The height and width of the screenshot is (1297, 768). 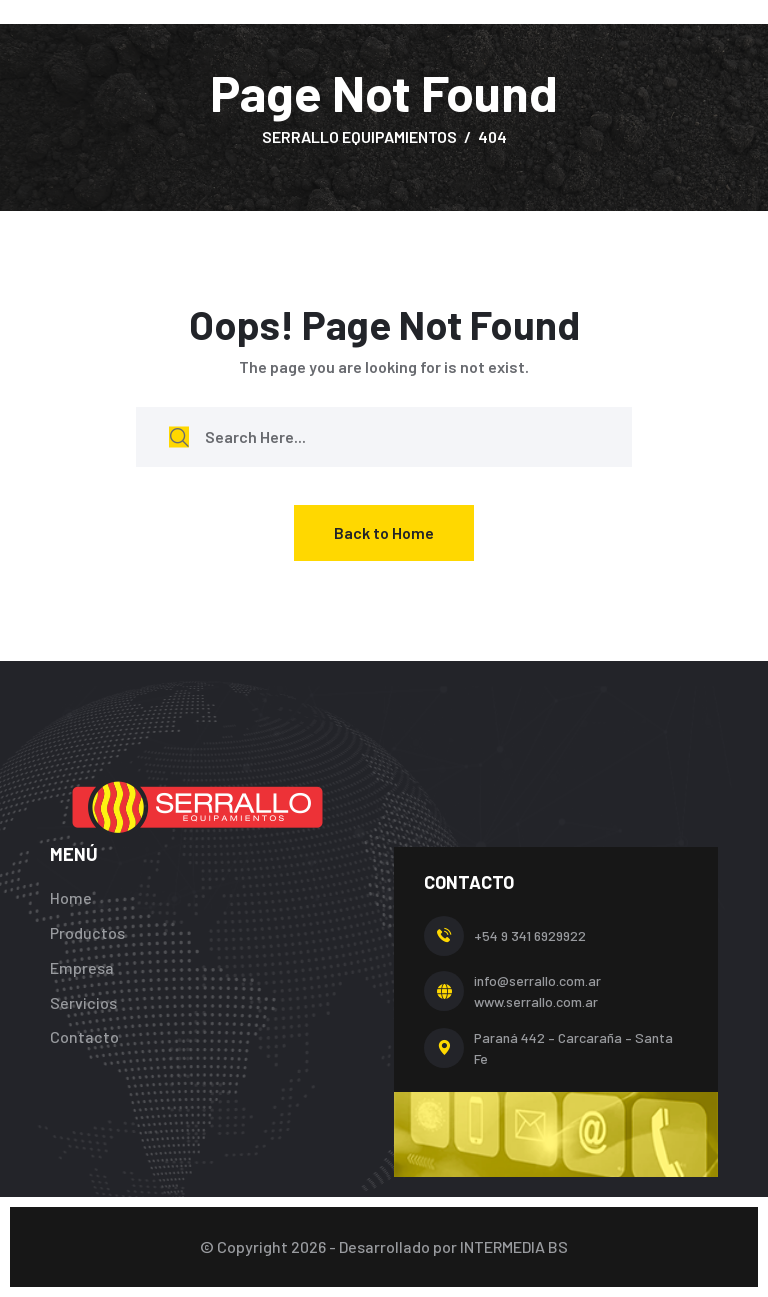 What do you see at coordinates (514, 1246) in the screenshot?
I see `INTERMEDIA BS` at bounding box center [514, 1246].